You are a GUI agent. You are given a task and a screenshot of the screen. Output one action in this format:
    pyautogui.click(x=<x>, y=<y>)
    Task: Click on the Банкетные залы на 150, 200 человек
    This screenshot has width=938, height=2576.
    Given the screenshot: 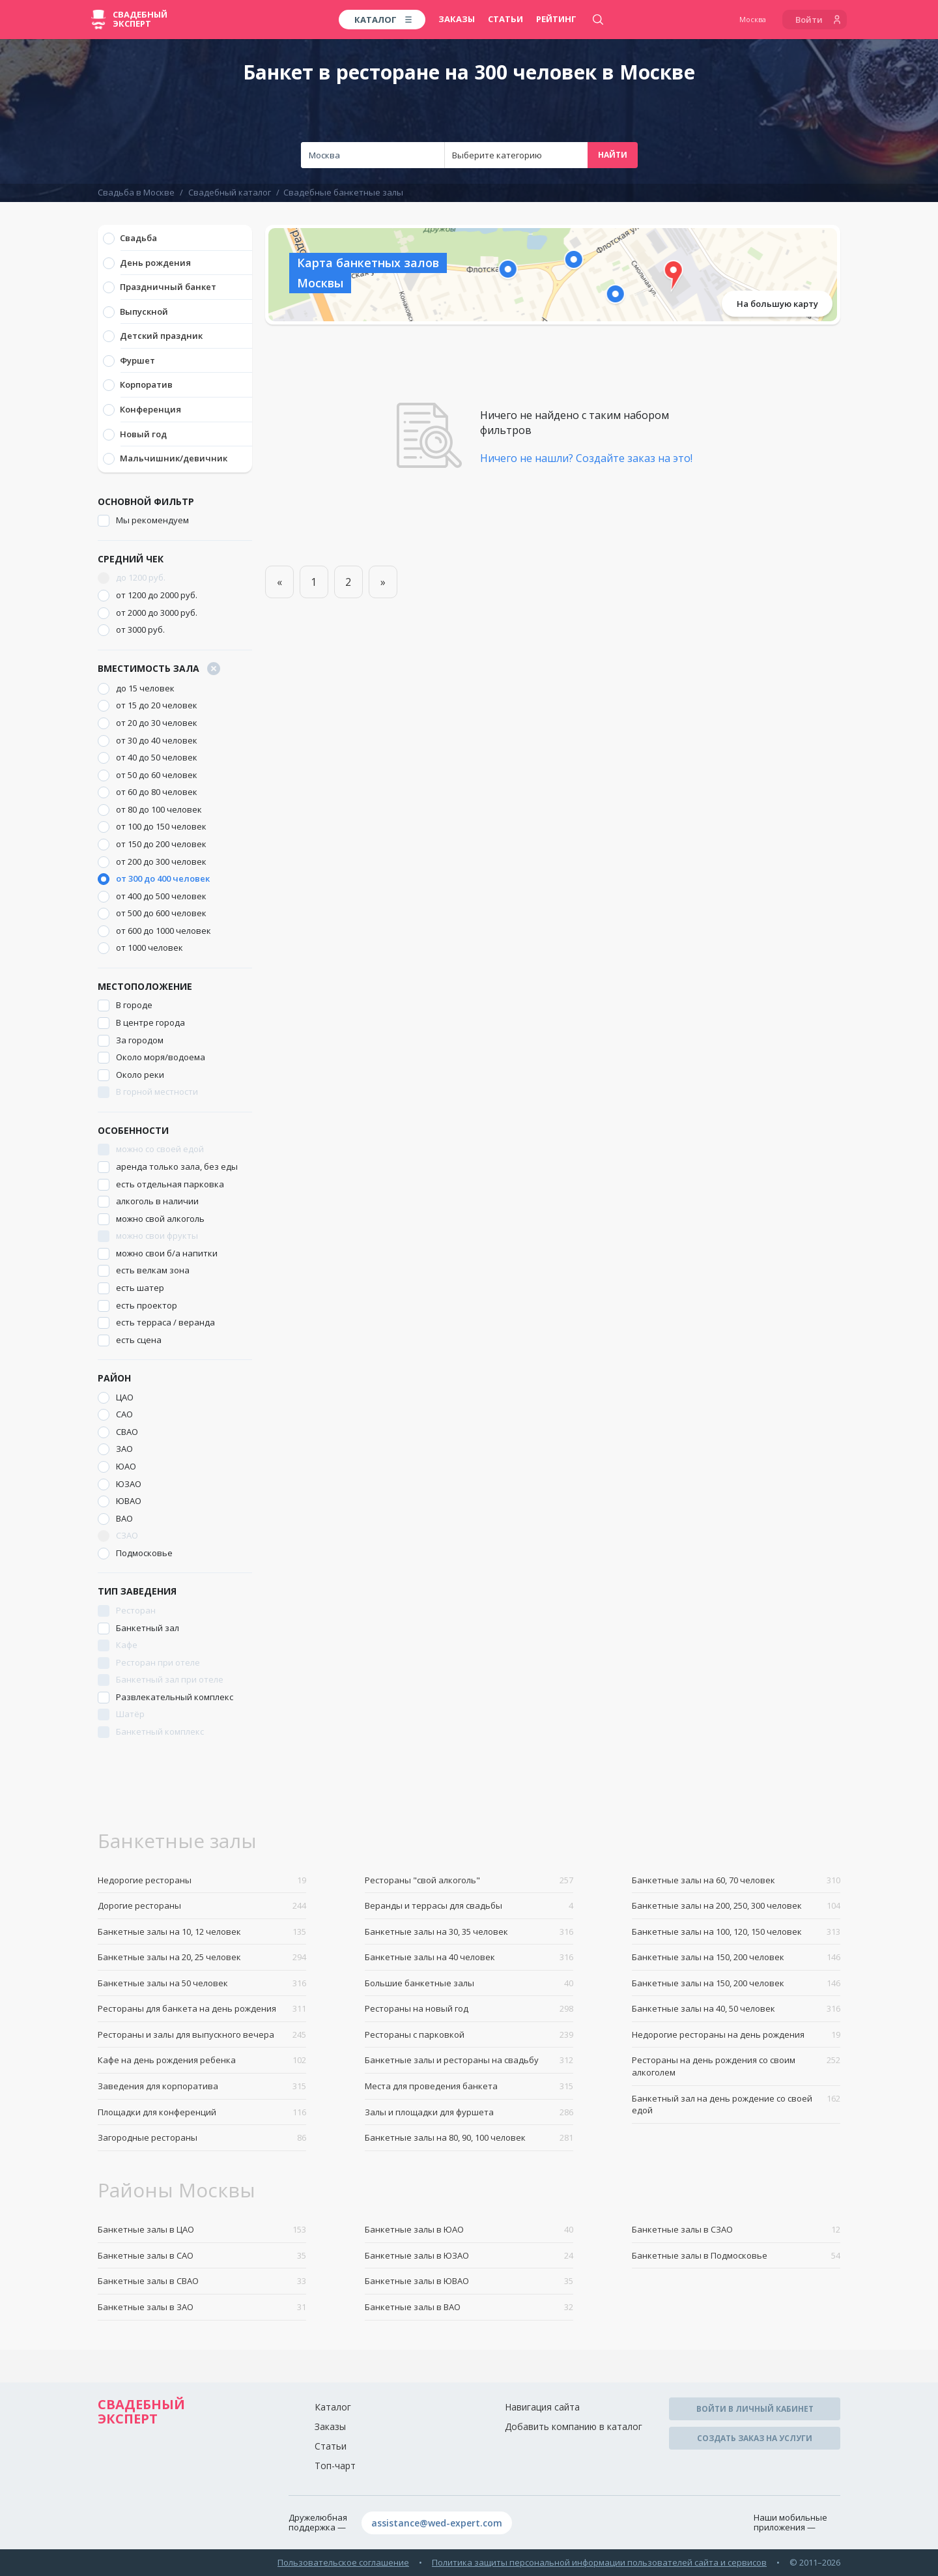 What is the action you would take?
    pyautogui.click(x=736, y=1957)
    